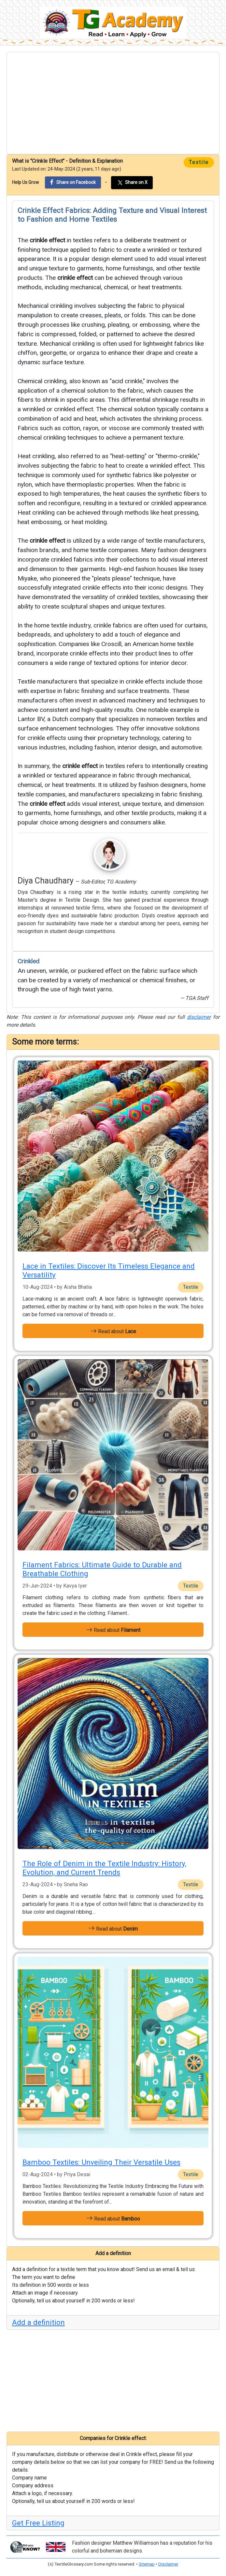 Image resolution: width=226 pixels, height=2576 pixels. Describe the element at coordinates (38, 2322) in the screenshot. I see `Add a definition` at that location.